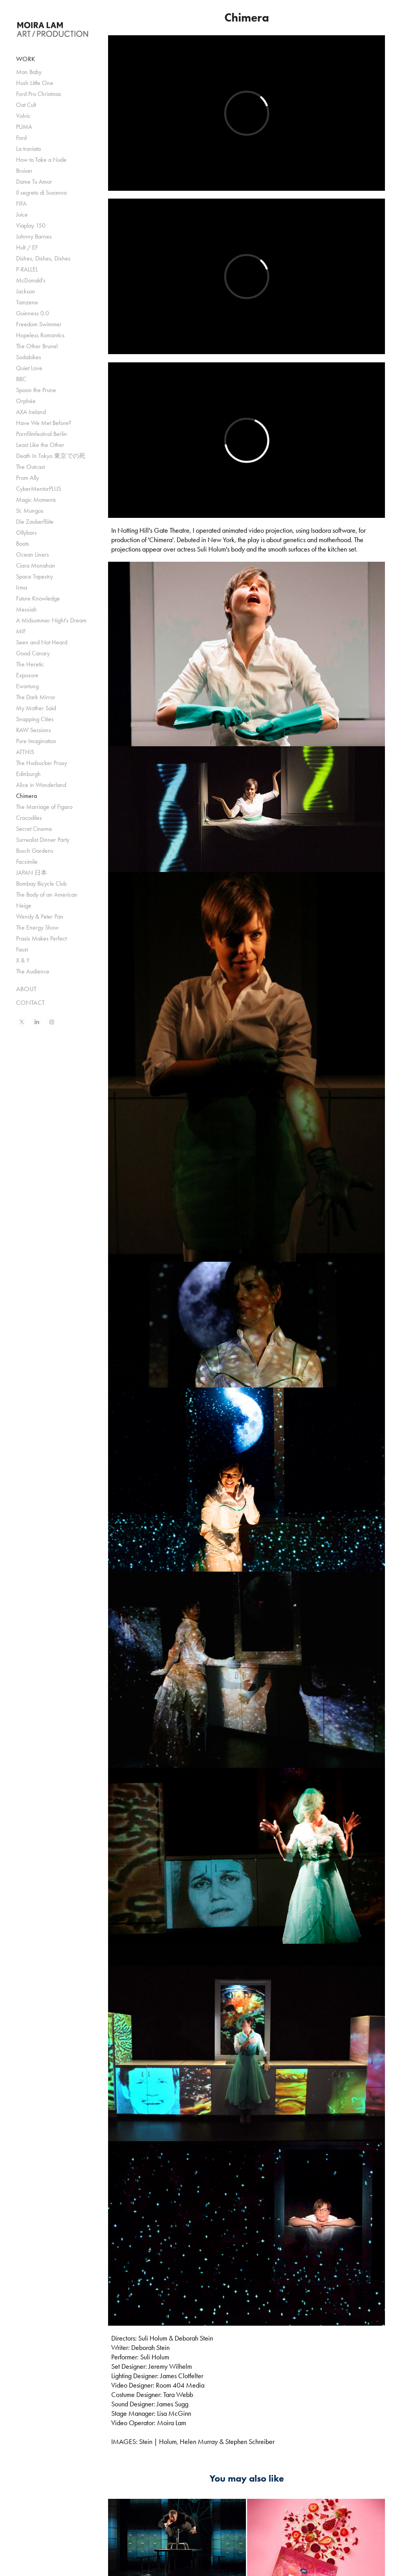  I want to click on Orphée, so click(26, 401).